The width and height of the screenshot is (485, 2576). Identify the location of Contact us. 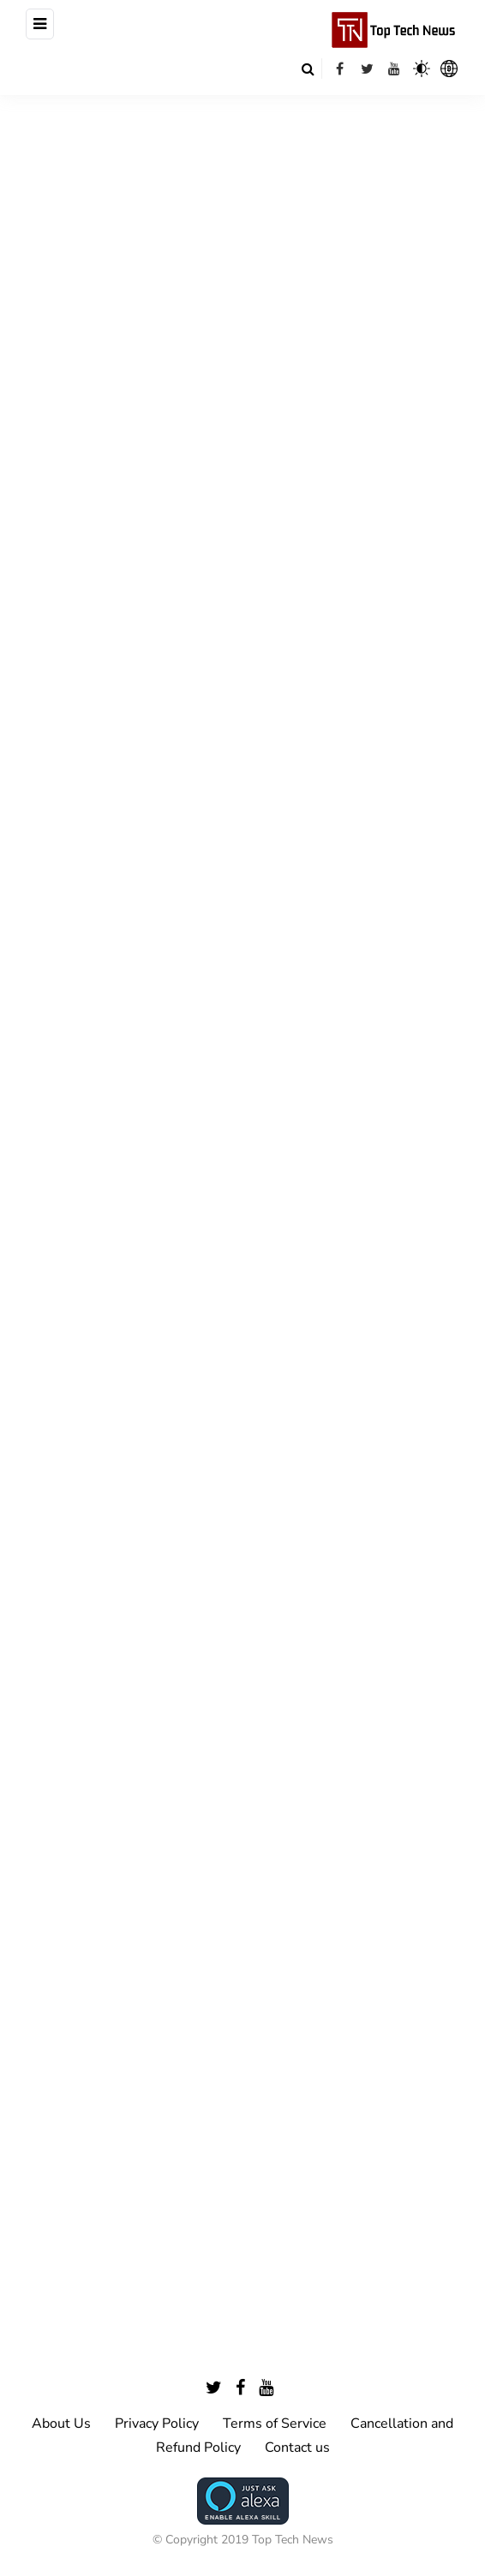
(297, 2447).